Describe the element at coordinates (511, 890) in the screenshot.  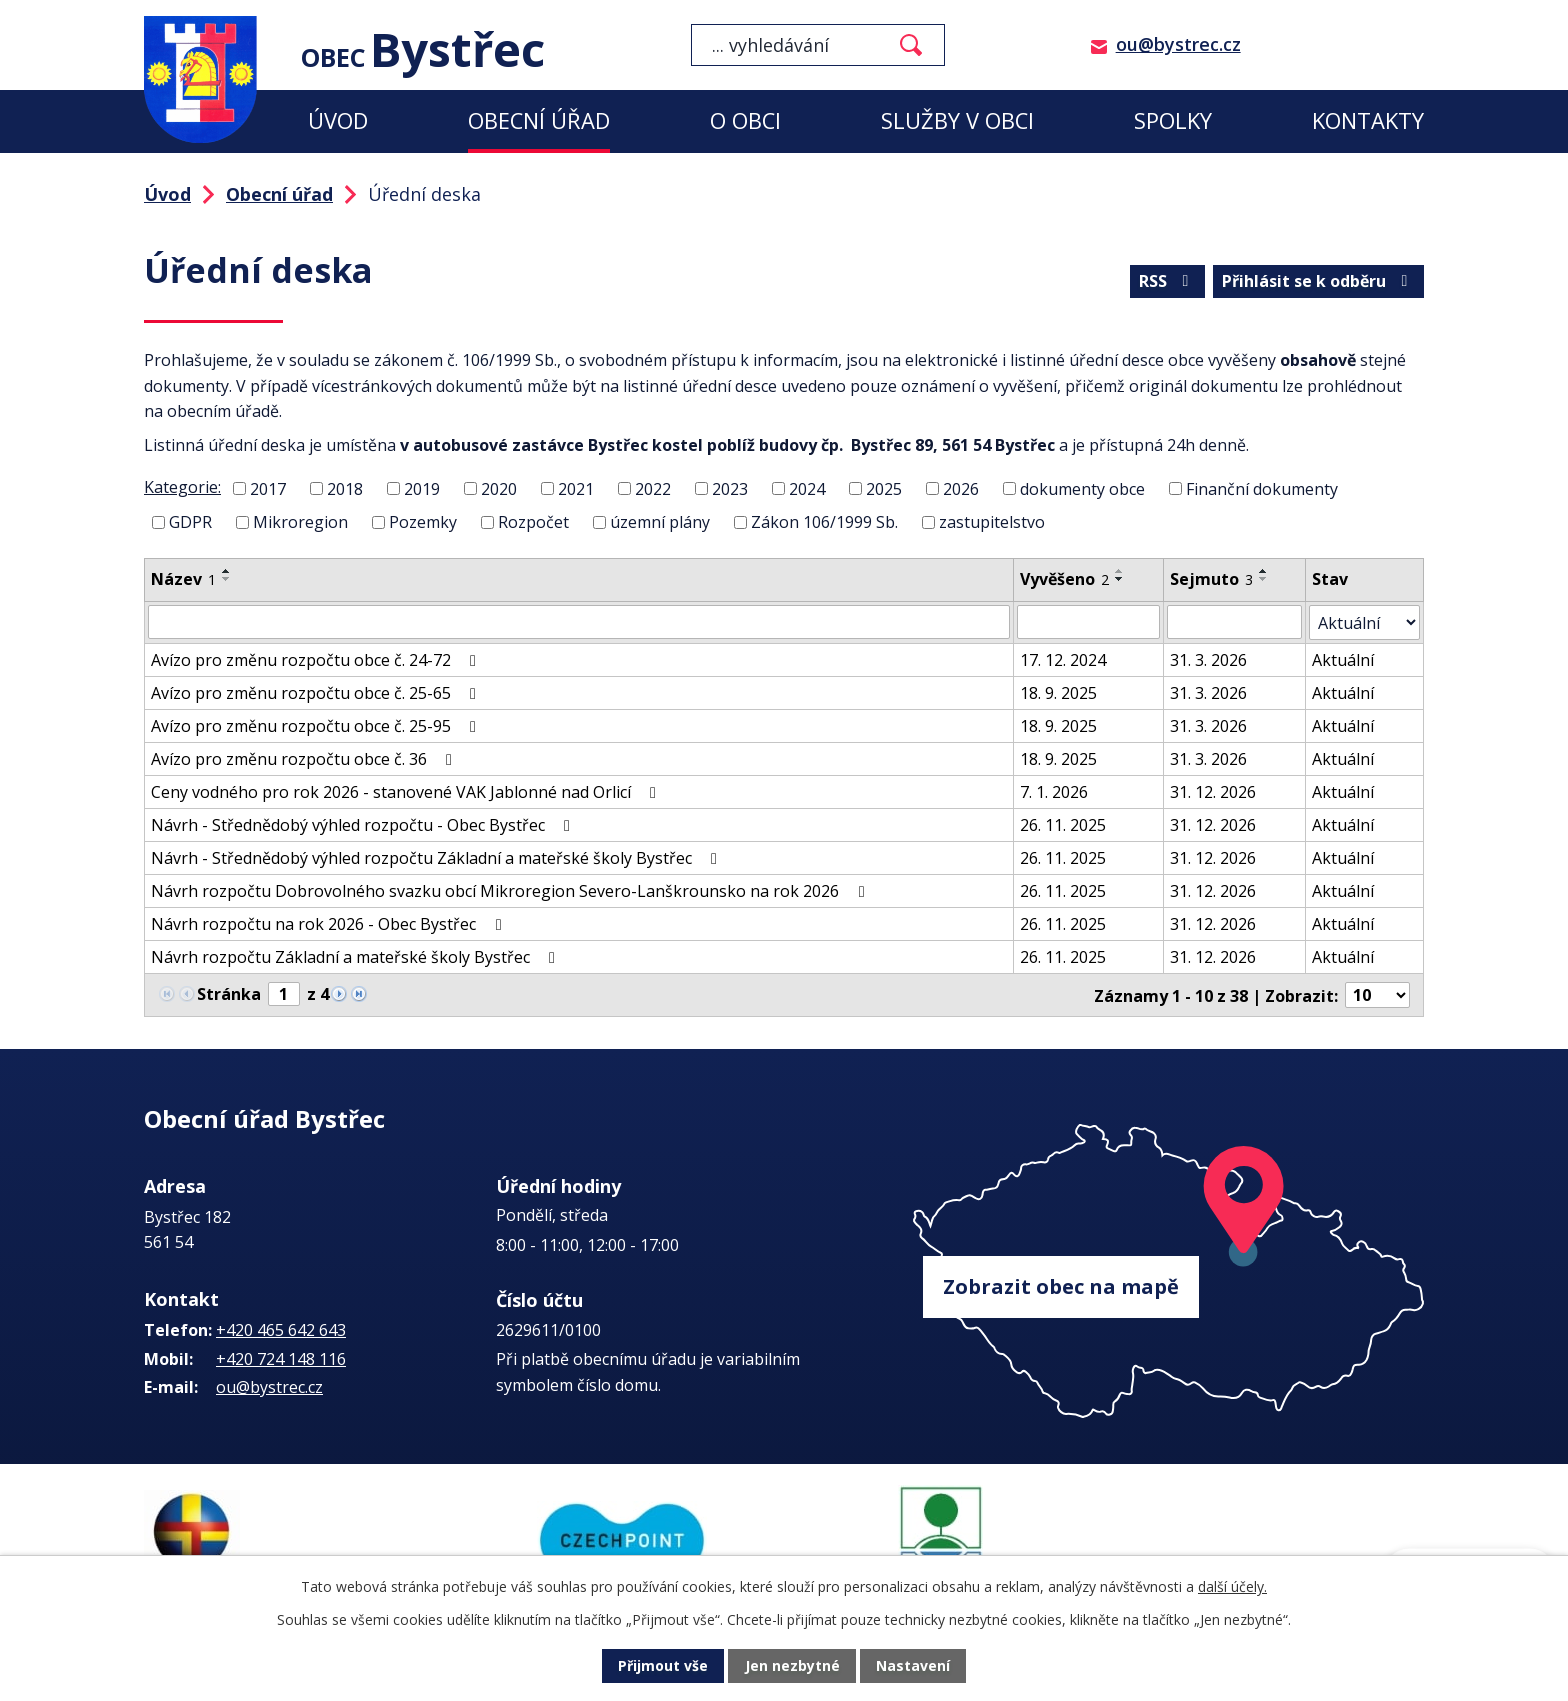
I see `Návrh rozpočtu Dobrovolného svazku obcí Mikroregion Severo-Lanškrounsko na rok 2026` at that location.